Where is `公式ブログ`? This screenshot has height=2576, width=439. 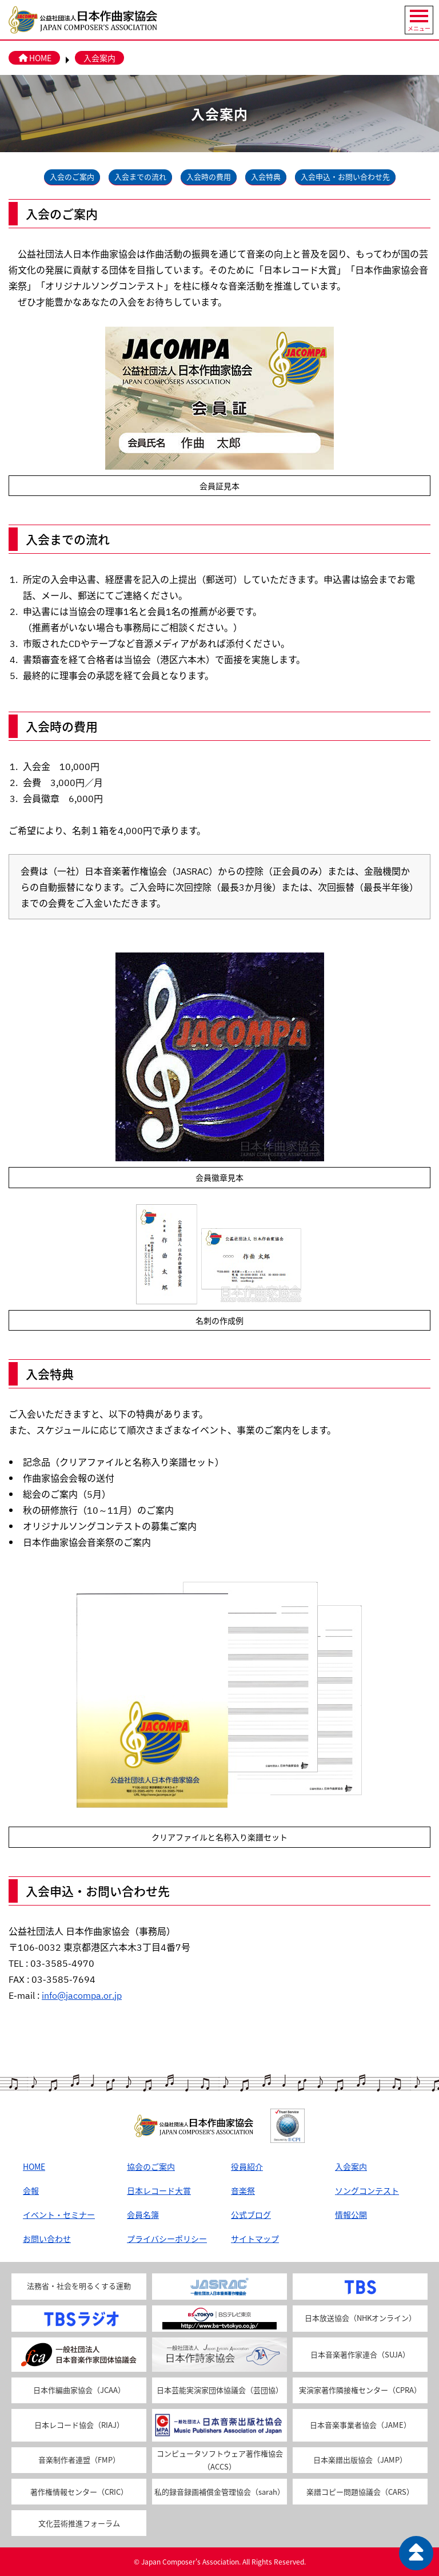
公式ブログ is located at coordinates (251, 2214).